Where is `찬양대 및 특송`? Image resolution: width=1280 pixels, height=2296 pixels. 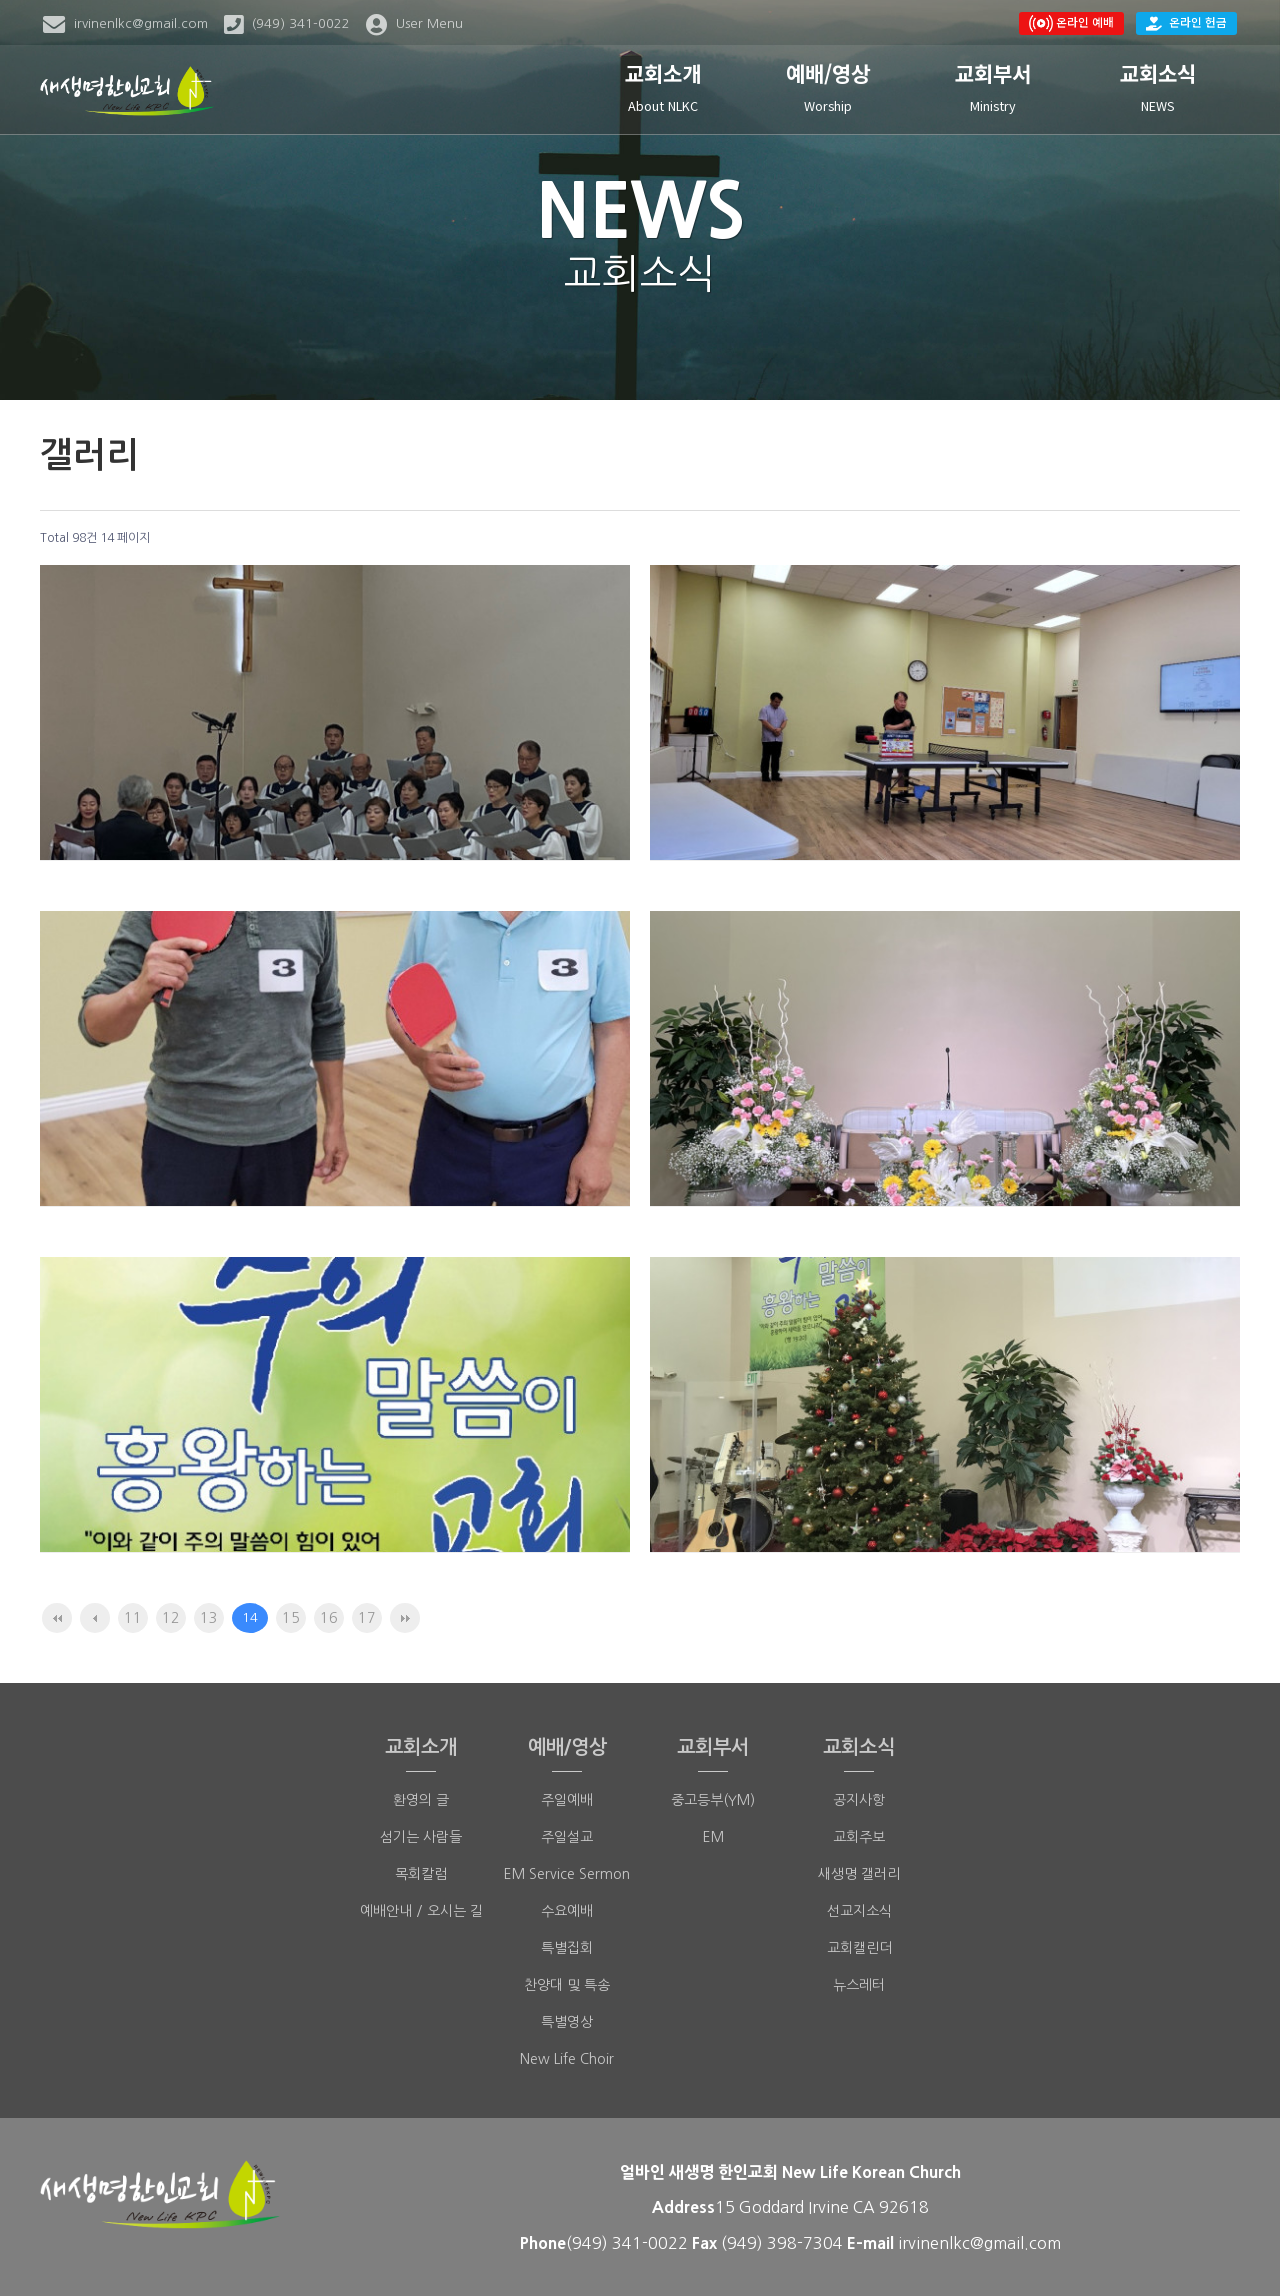
찬양대 및 특송 is located at coordinates (567, 1985).